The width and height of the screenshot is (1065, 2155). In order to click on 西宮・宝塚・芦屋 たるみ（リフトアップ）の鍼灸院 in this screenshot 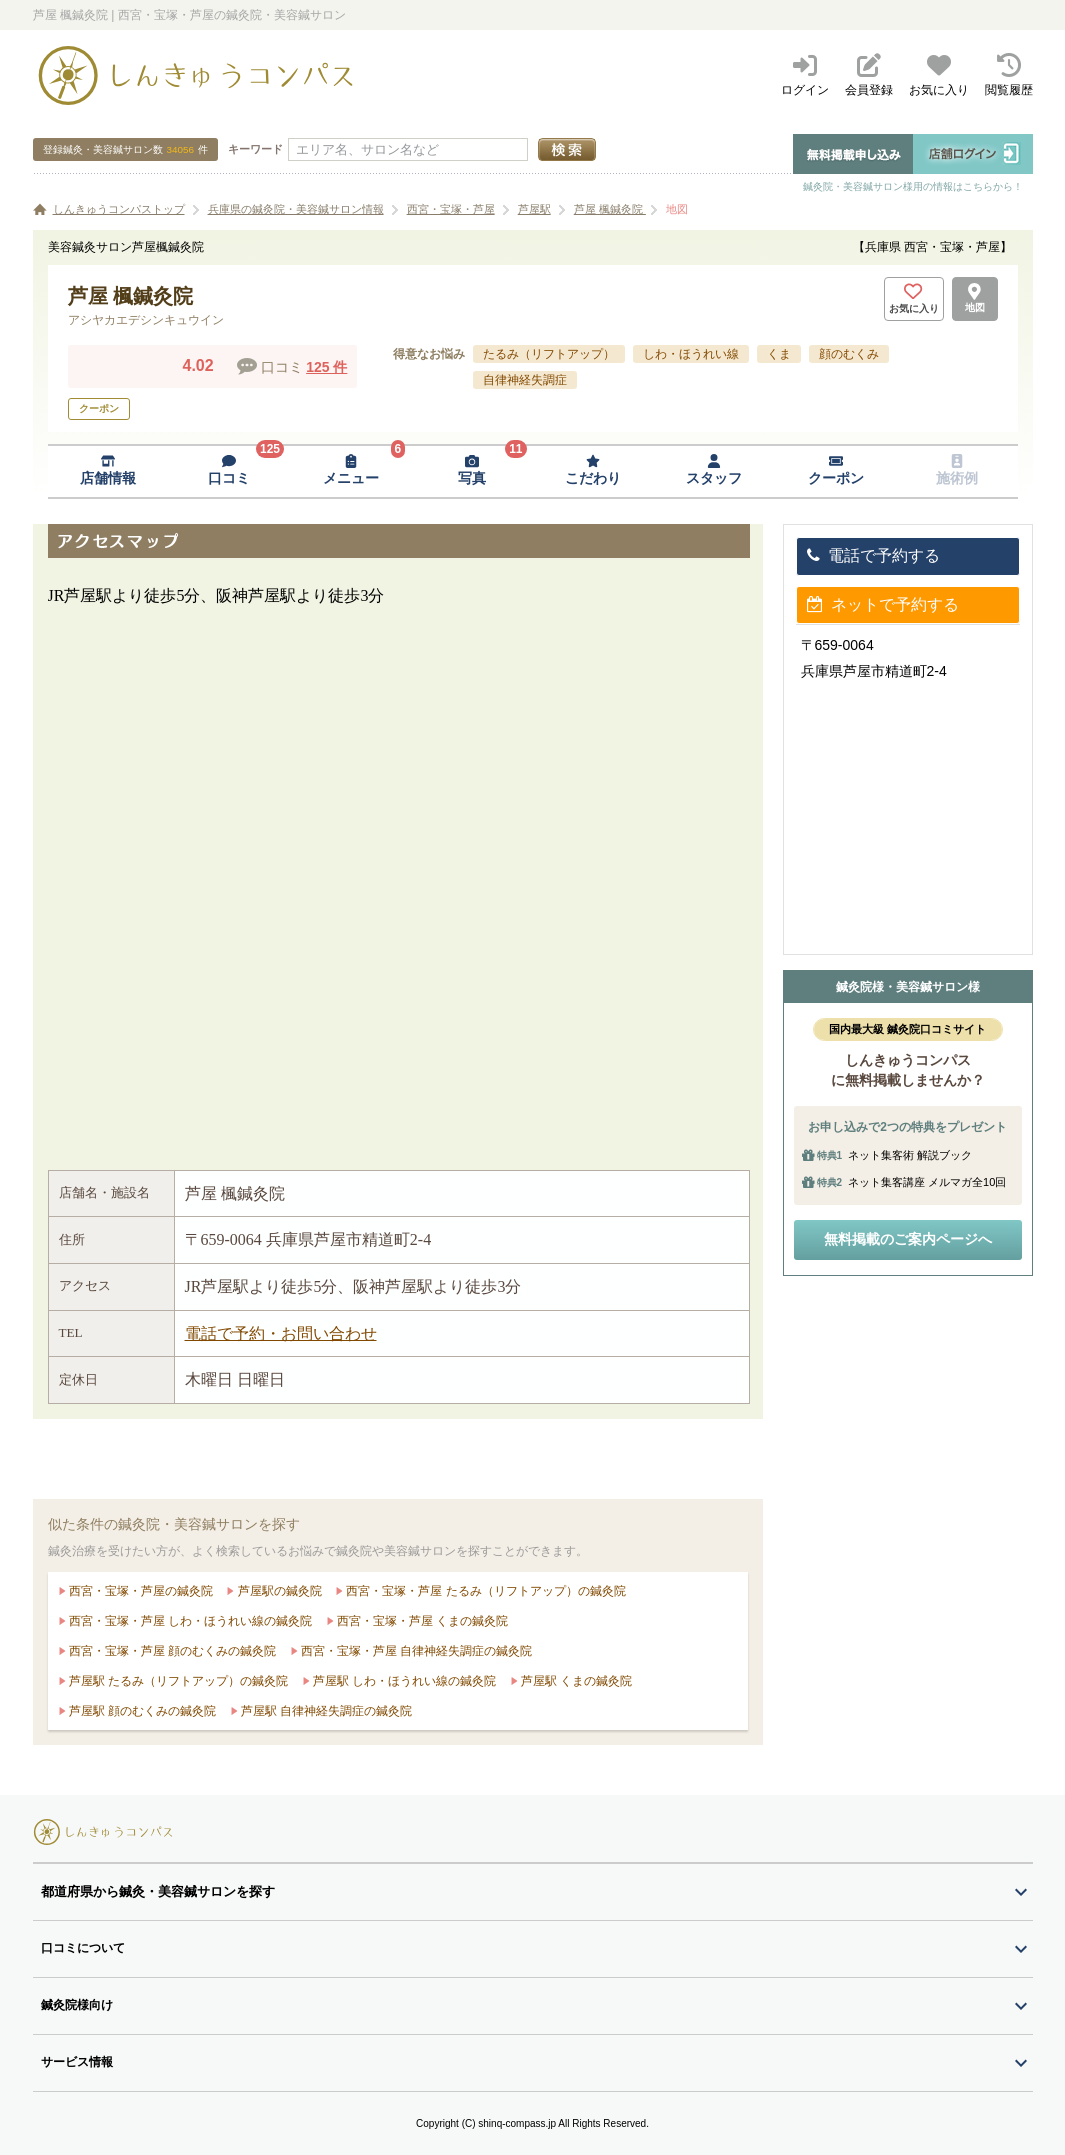, I will do `click(484, 1591)`.